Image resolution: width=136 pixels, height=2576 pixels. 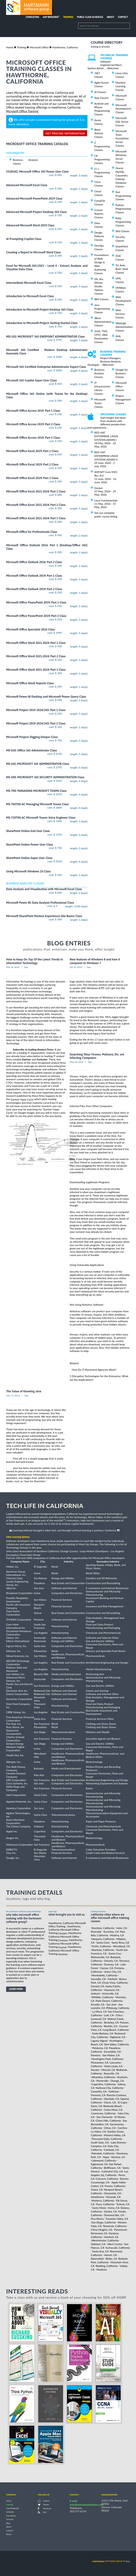 I want to click on Chico, so click(x=119, y=2015).